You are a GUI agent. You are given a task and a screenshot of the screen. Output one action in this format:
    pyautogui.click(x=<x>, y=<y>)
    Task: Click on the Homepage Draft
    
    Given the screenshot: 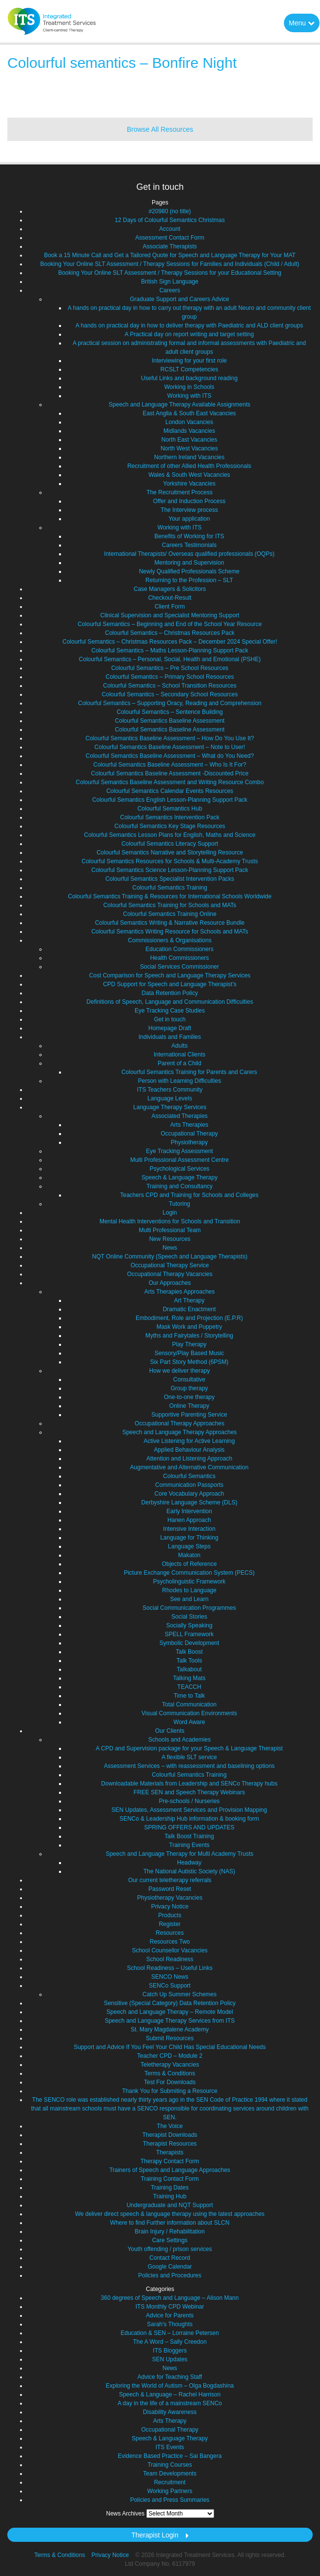 What is the action you would take?
    pyautogui.click(x=169, y=1028)
    